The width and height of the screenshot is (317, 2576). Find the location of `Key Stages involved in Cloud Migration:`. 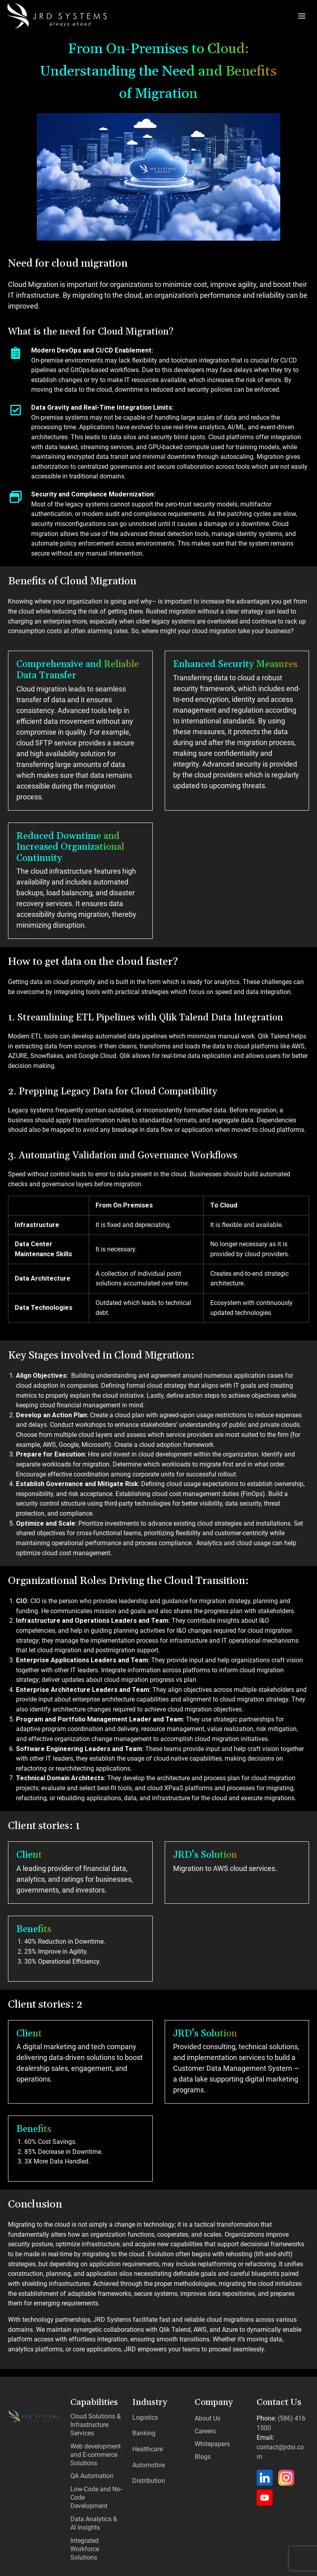

Key Stages involved in Cloud Migration: is located at coordinates (102, 1356).